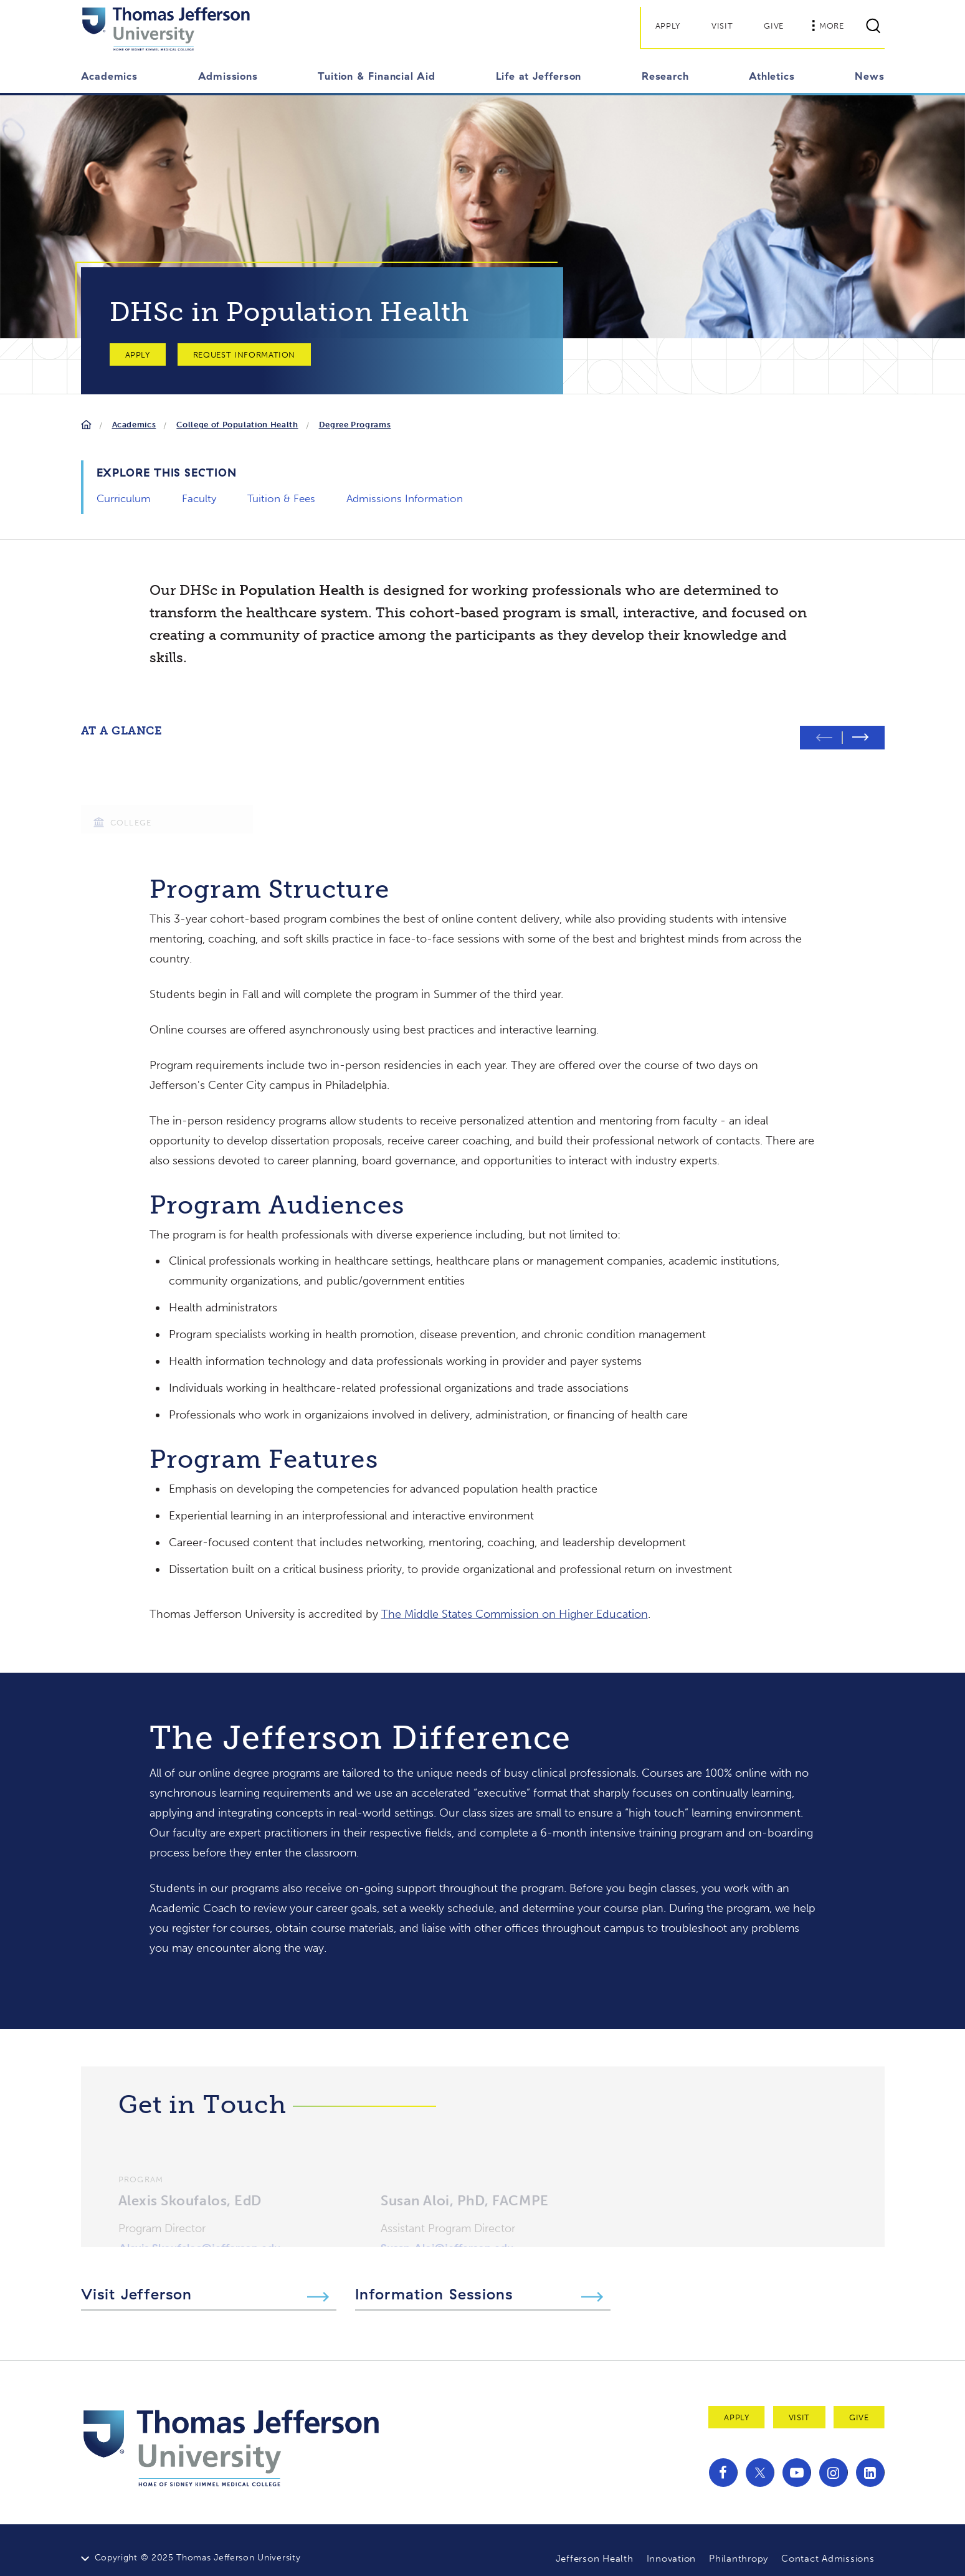 The height and width of the screenshot is (2576, 965). I want to click on Contact Admissions, so click(828, 2543).